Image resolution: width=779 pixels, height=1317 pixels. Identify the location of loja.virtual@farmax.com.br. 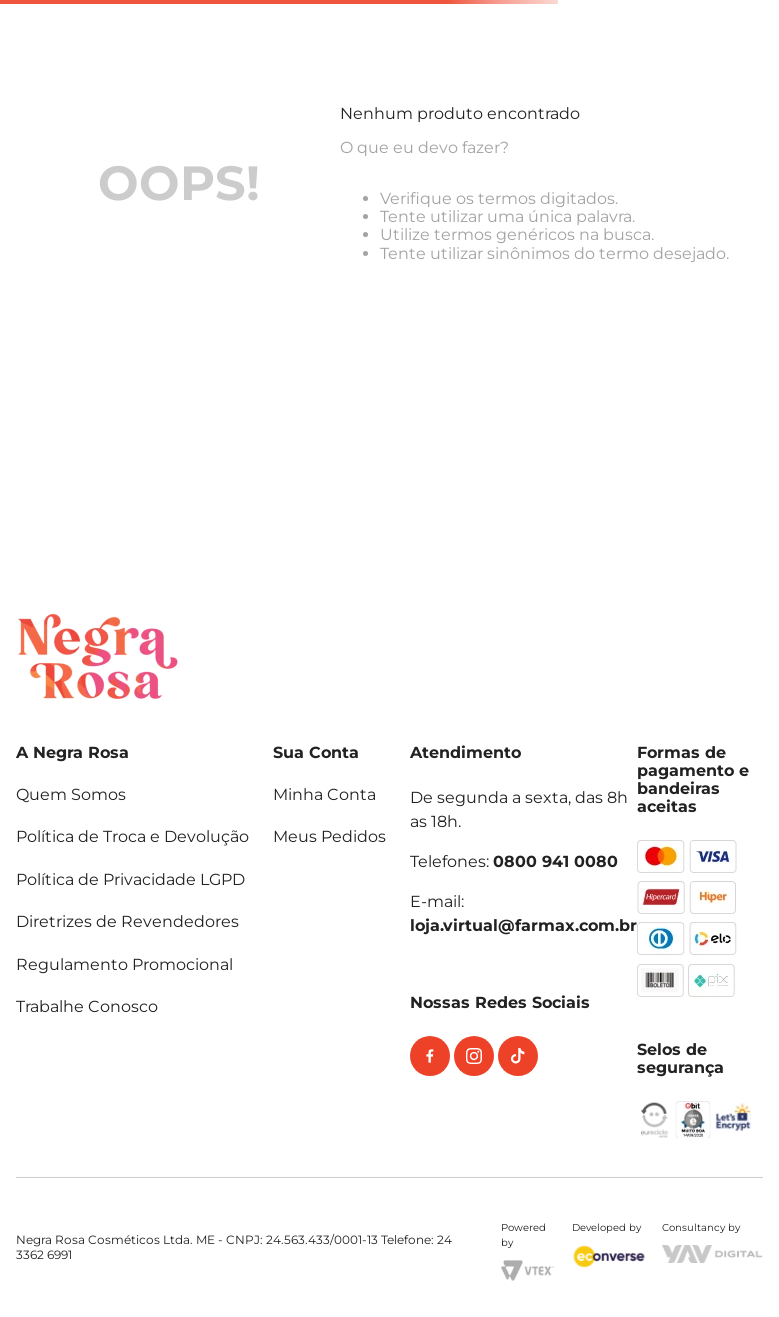
(523, 925).